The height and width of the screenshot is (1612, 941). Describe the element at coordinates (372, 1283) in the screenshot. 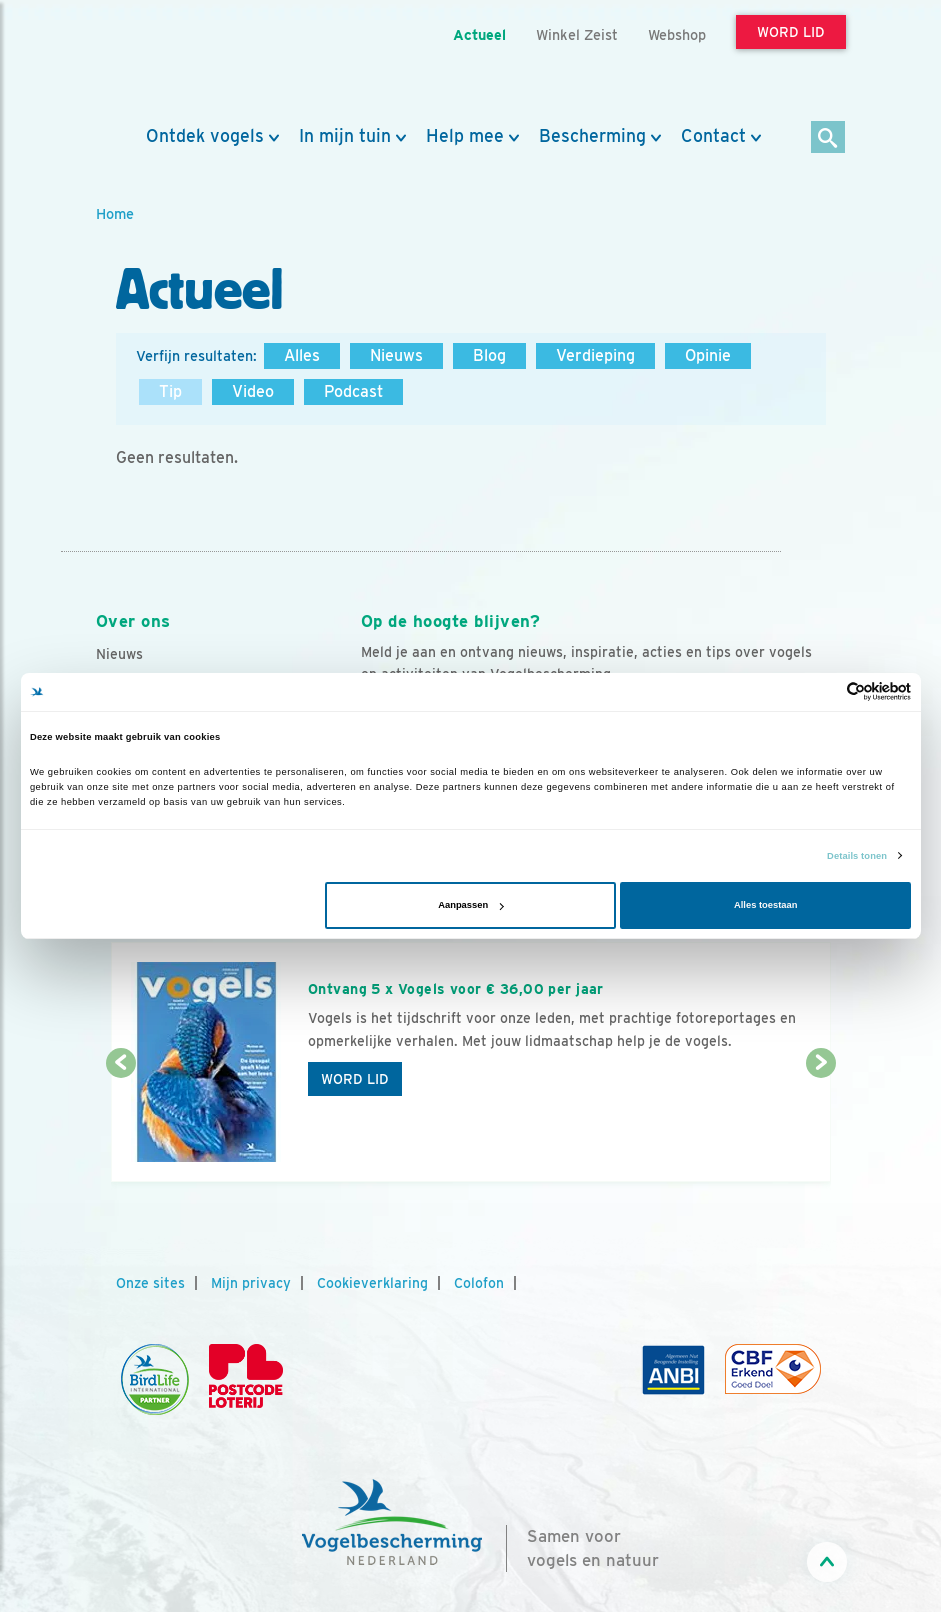

I see `Cookieverklaring` at that location.